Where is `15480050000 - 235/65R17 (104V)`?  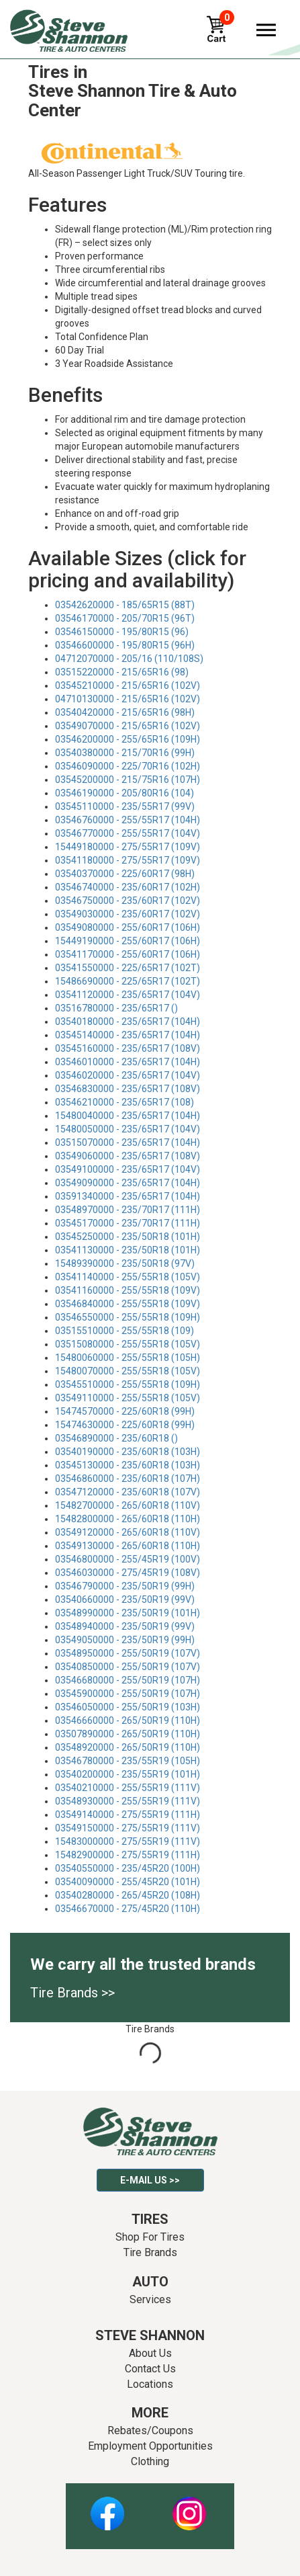 15480050000 - 235/65R17 (104V) is located at coordinates (127, 1129).